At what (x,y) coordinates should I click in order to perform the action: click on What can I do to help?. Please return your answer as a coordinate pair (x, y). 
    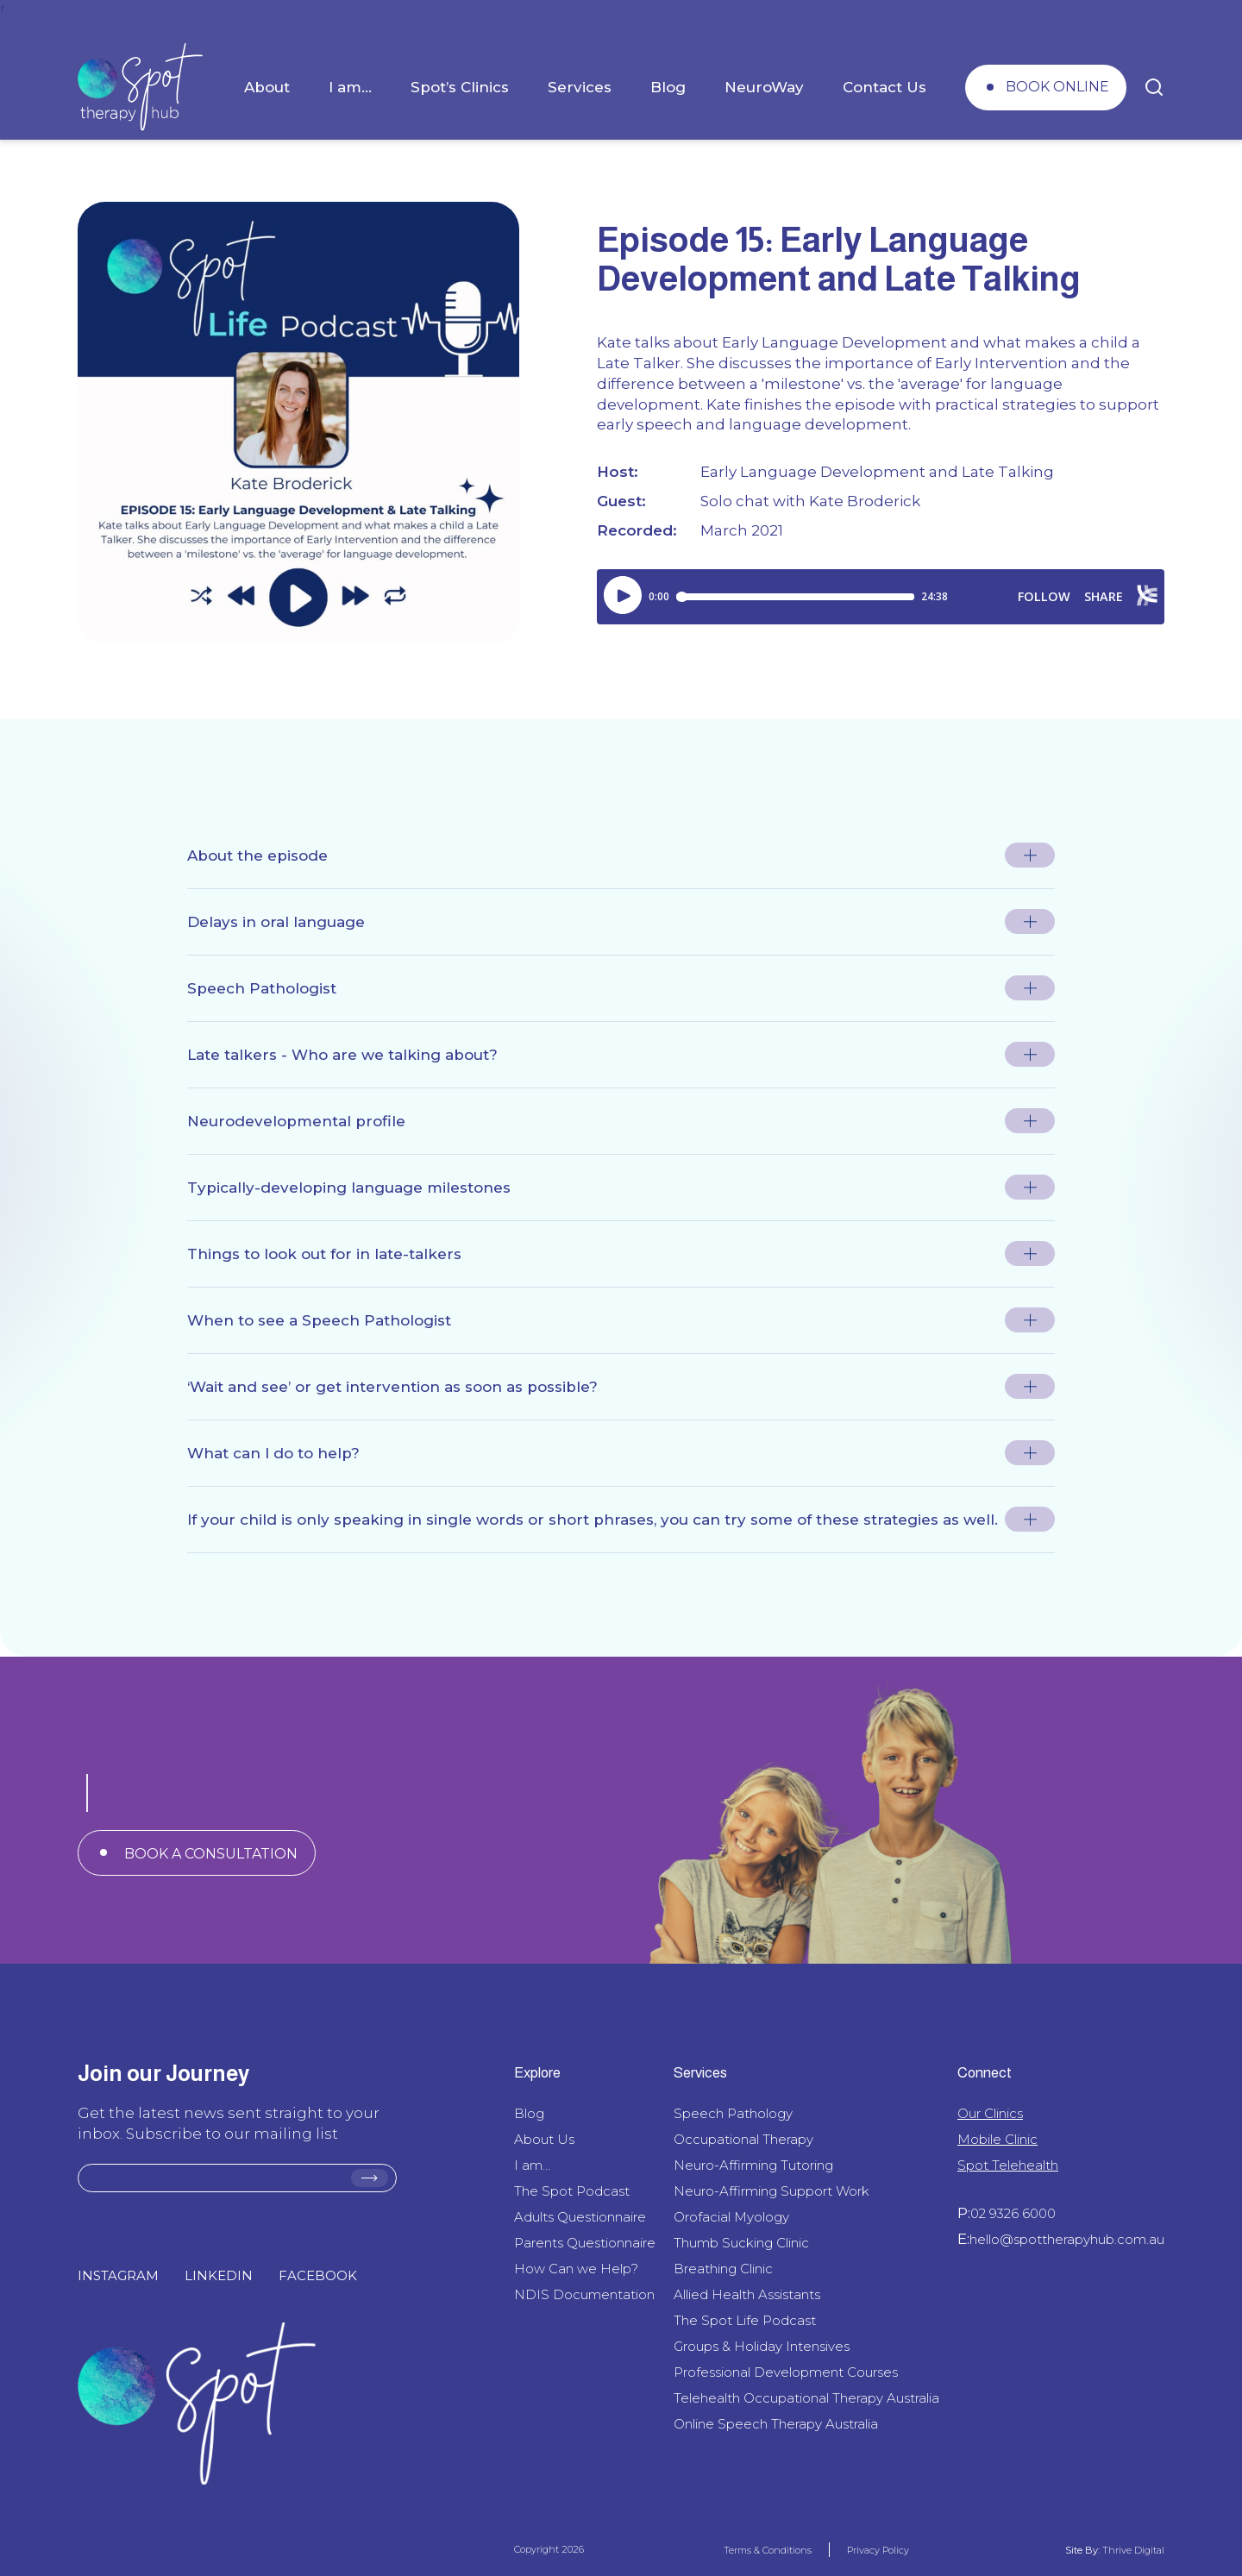
    Looking at the image, I should click on (273, 1453).